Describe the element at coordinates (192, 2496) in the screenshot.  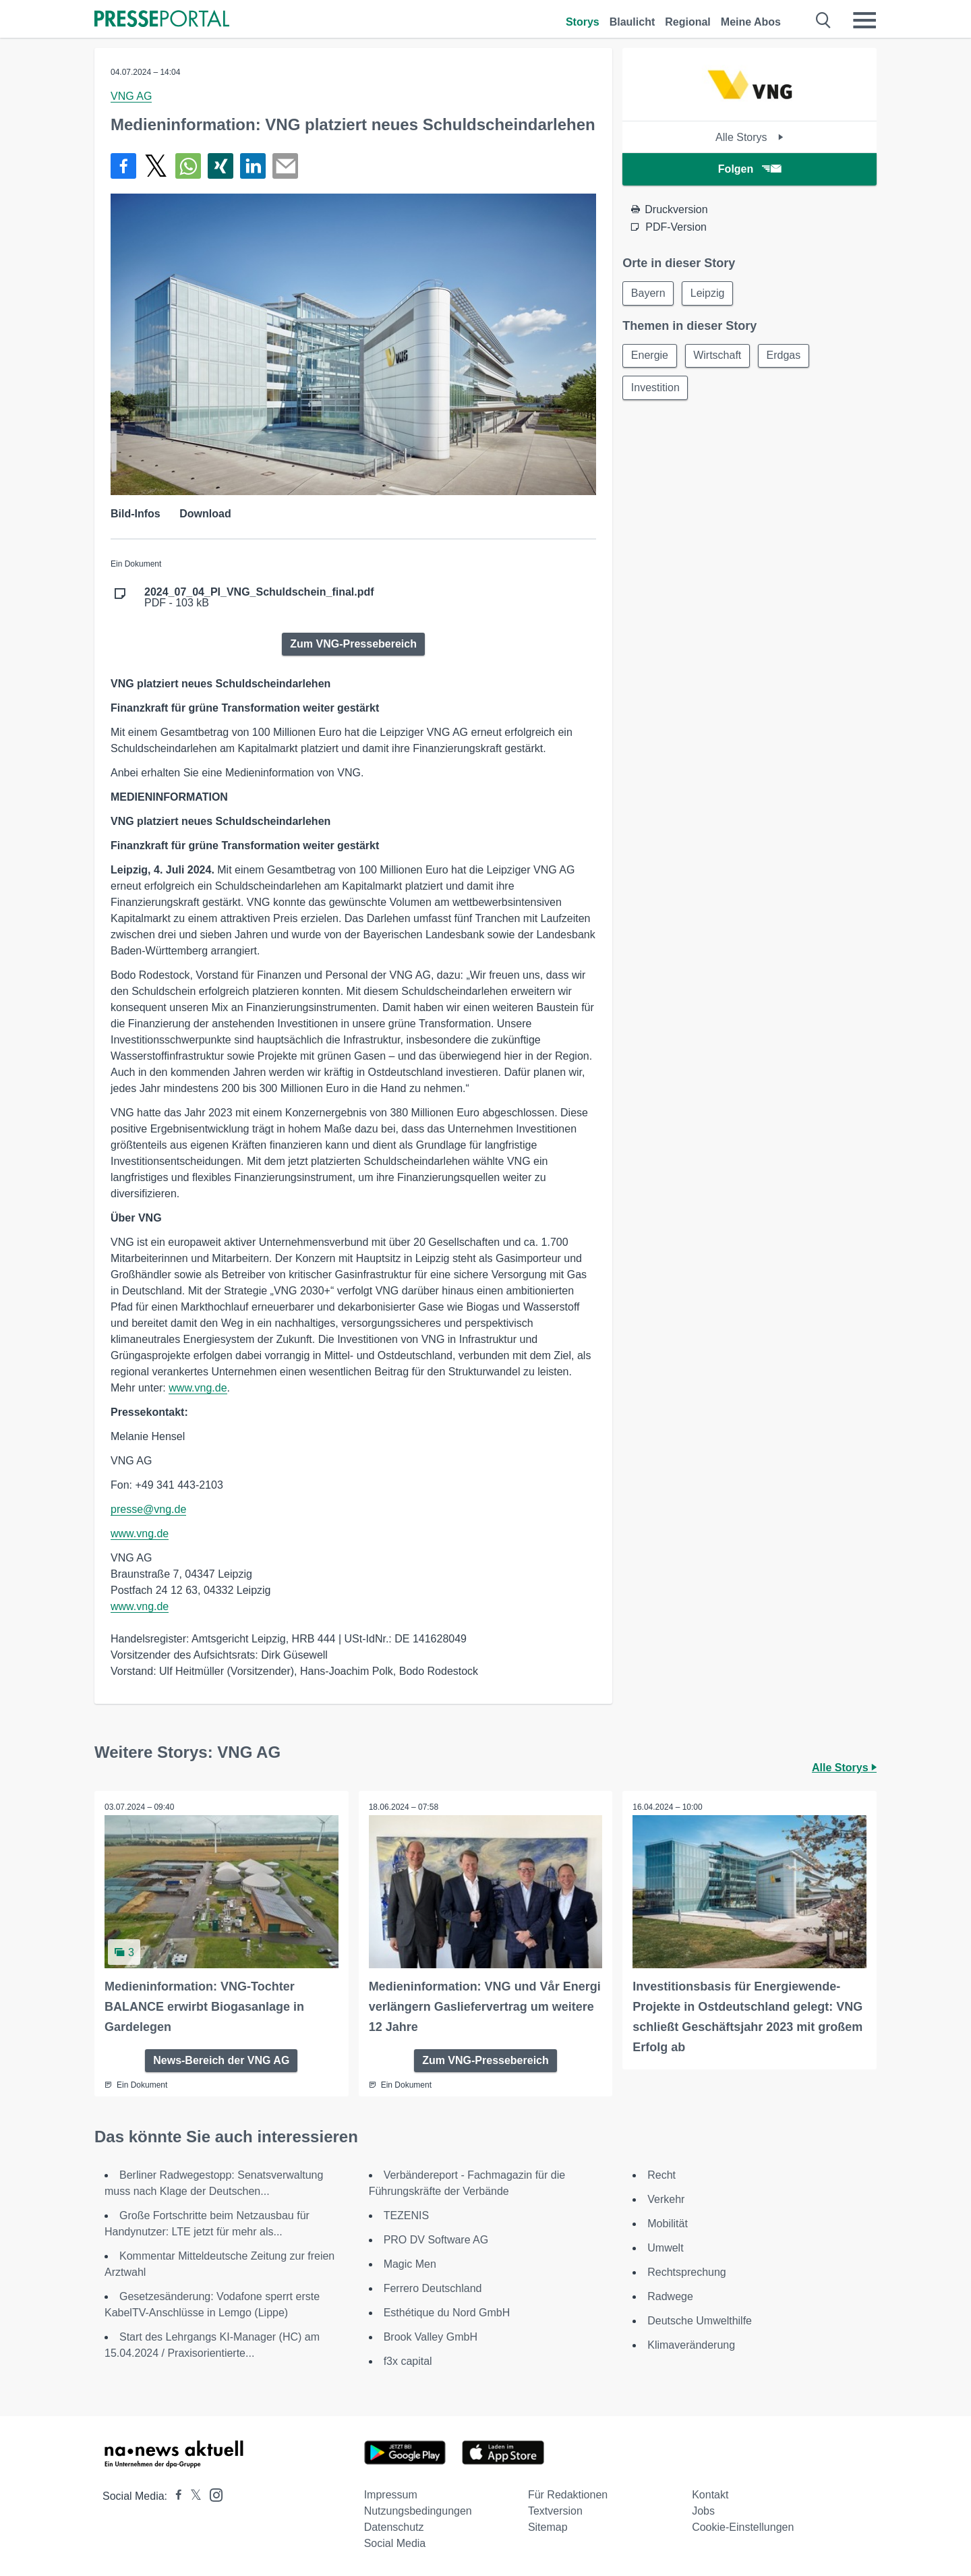
I see `[Presseportal bei X]` at that location.